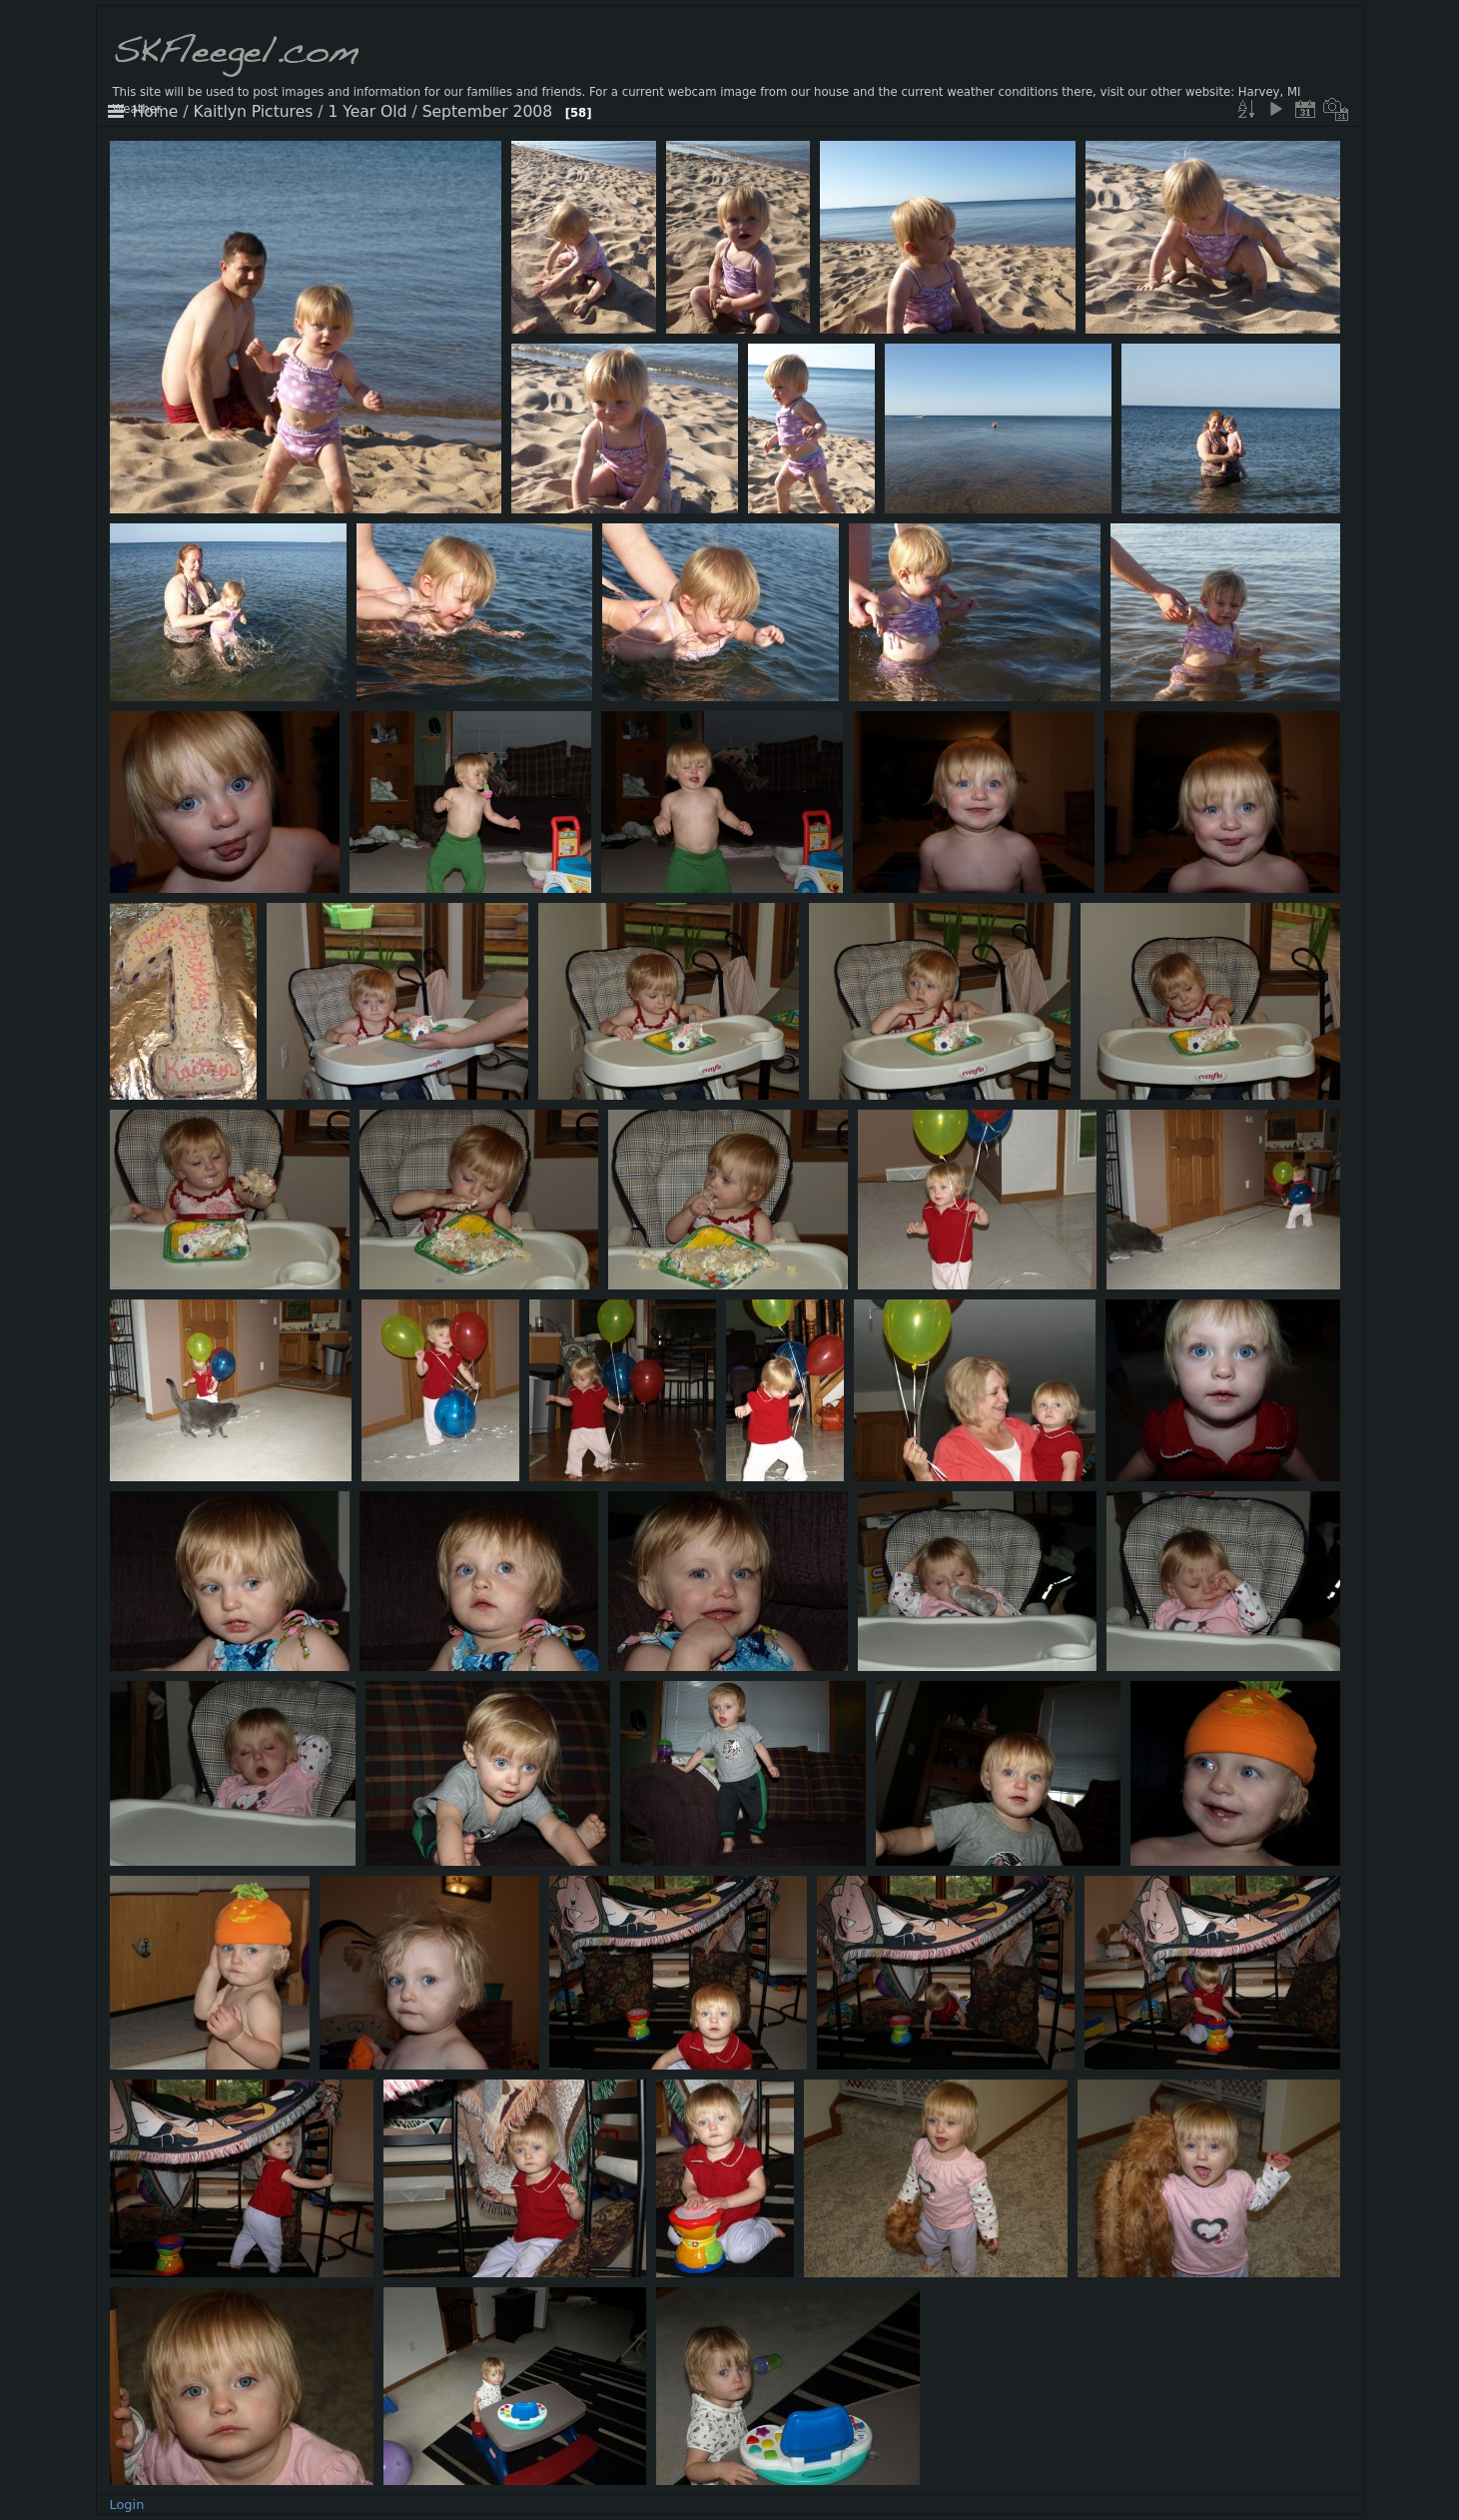  What do you see at coordinates (487, 112) in the screenshot?
I see `September 2008` at bounding box center [487, 112].